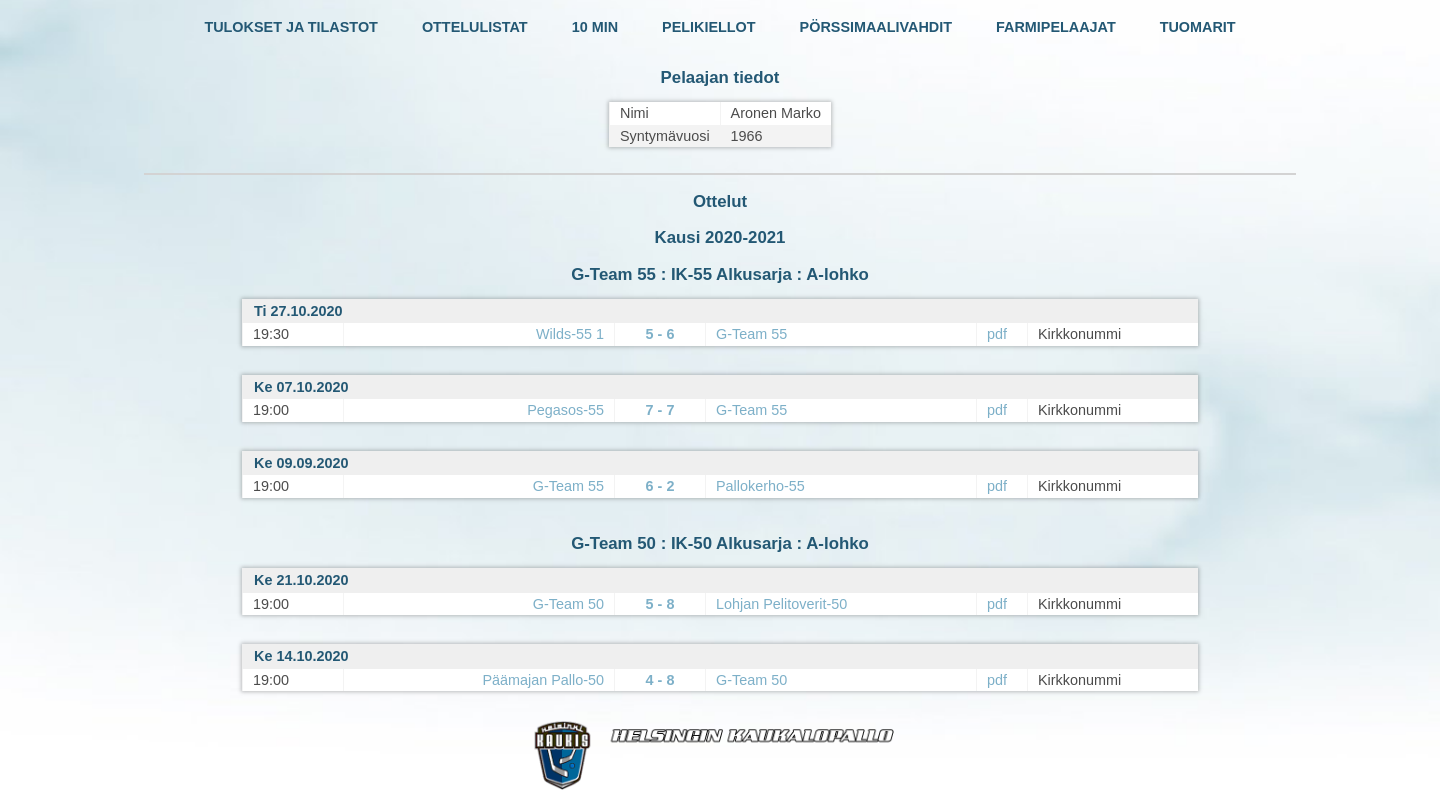 Image resolution: width=1440 pixels, height=795 pixels. What do you see at coordinates (568, 604) in the screenshot?
I see `G-Team 50` at bounding box center [568, 604].